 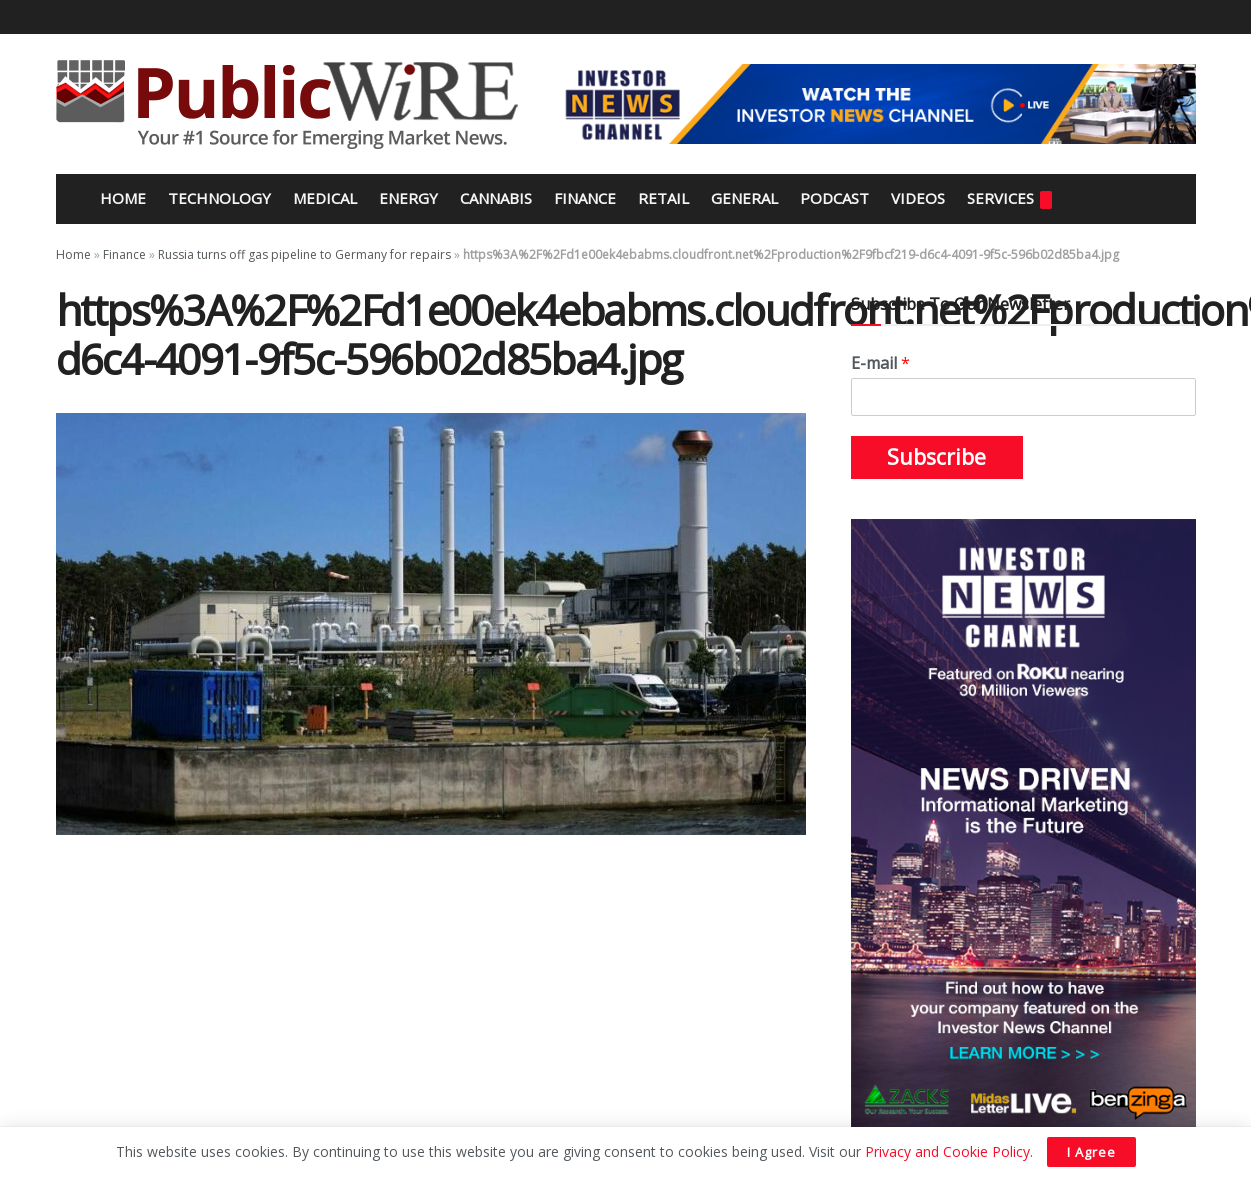 I want to click on Subscribe, so click(x=936, y=457).